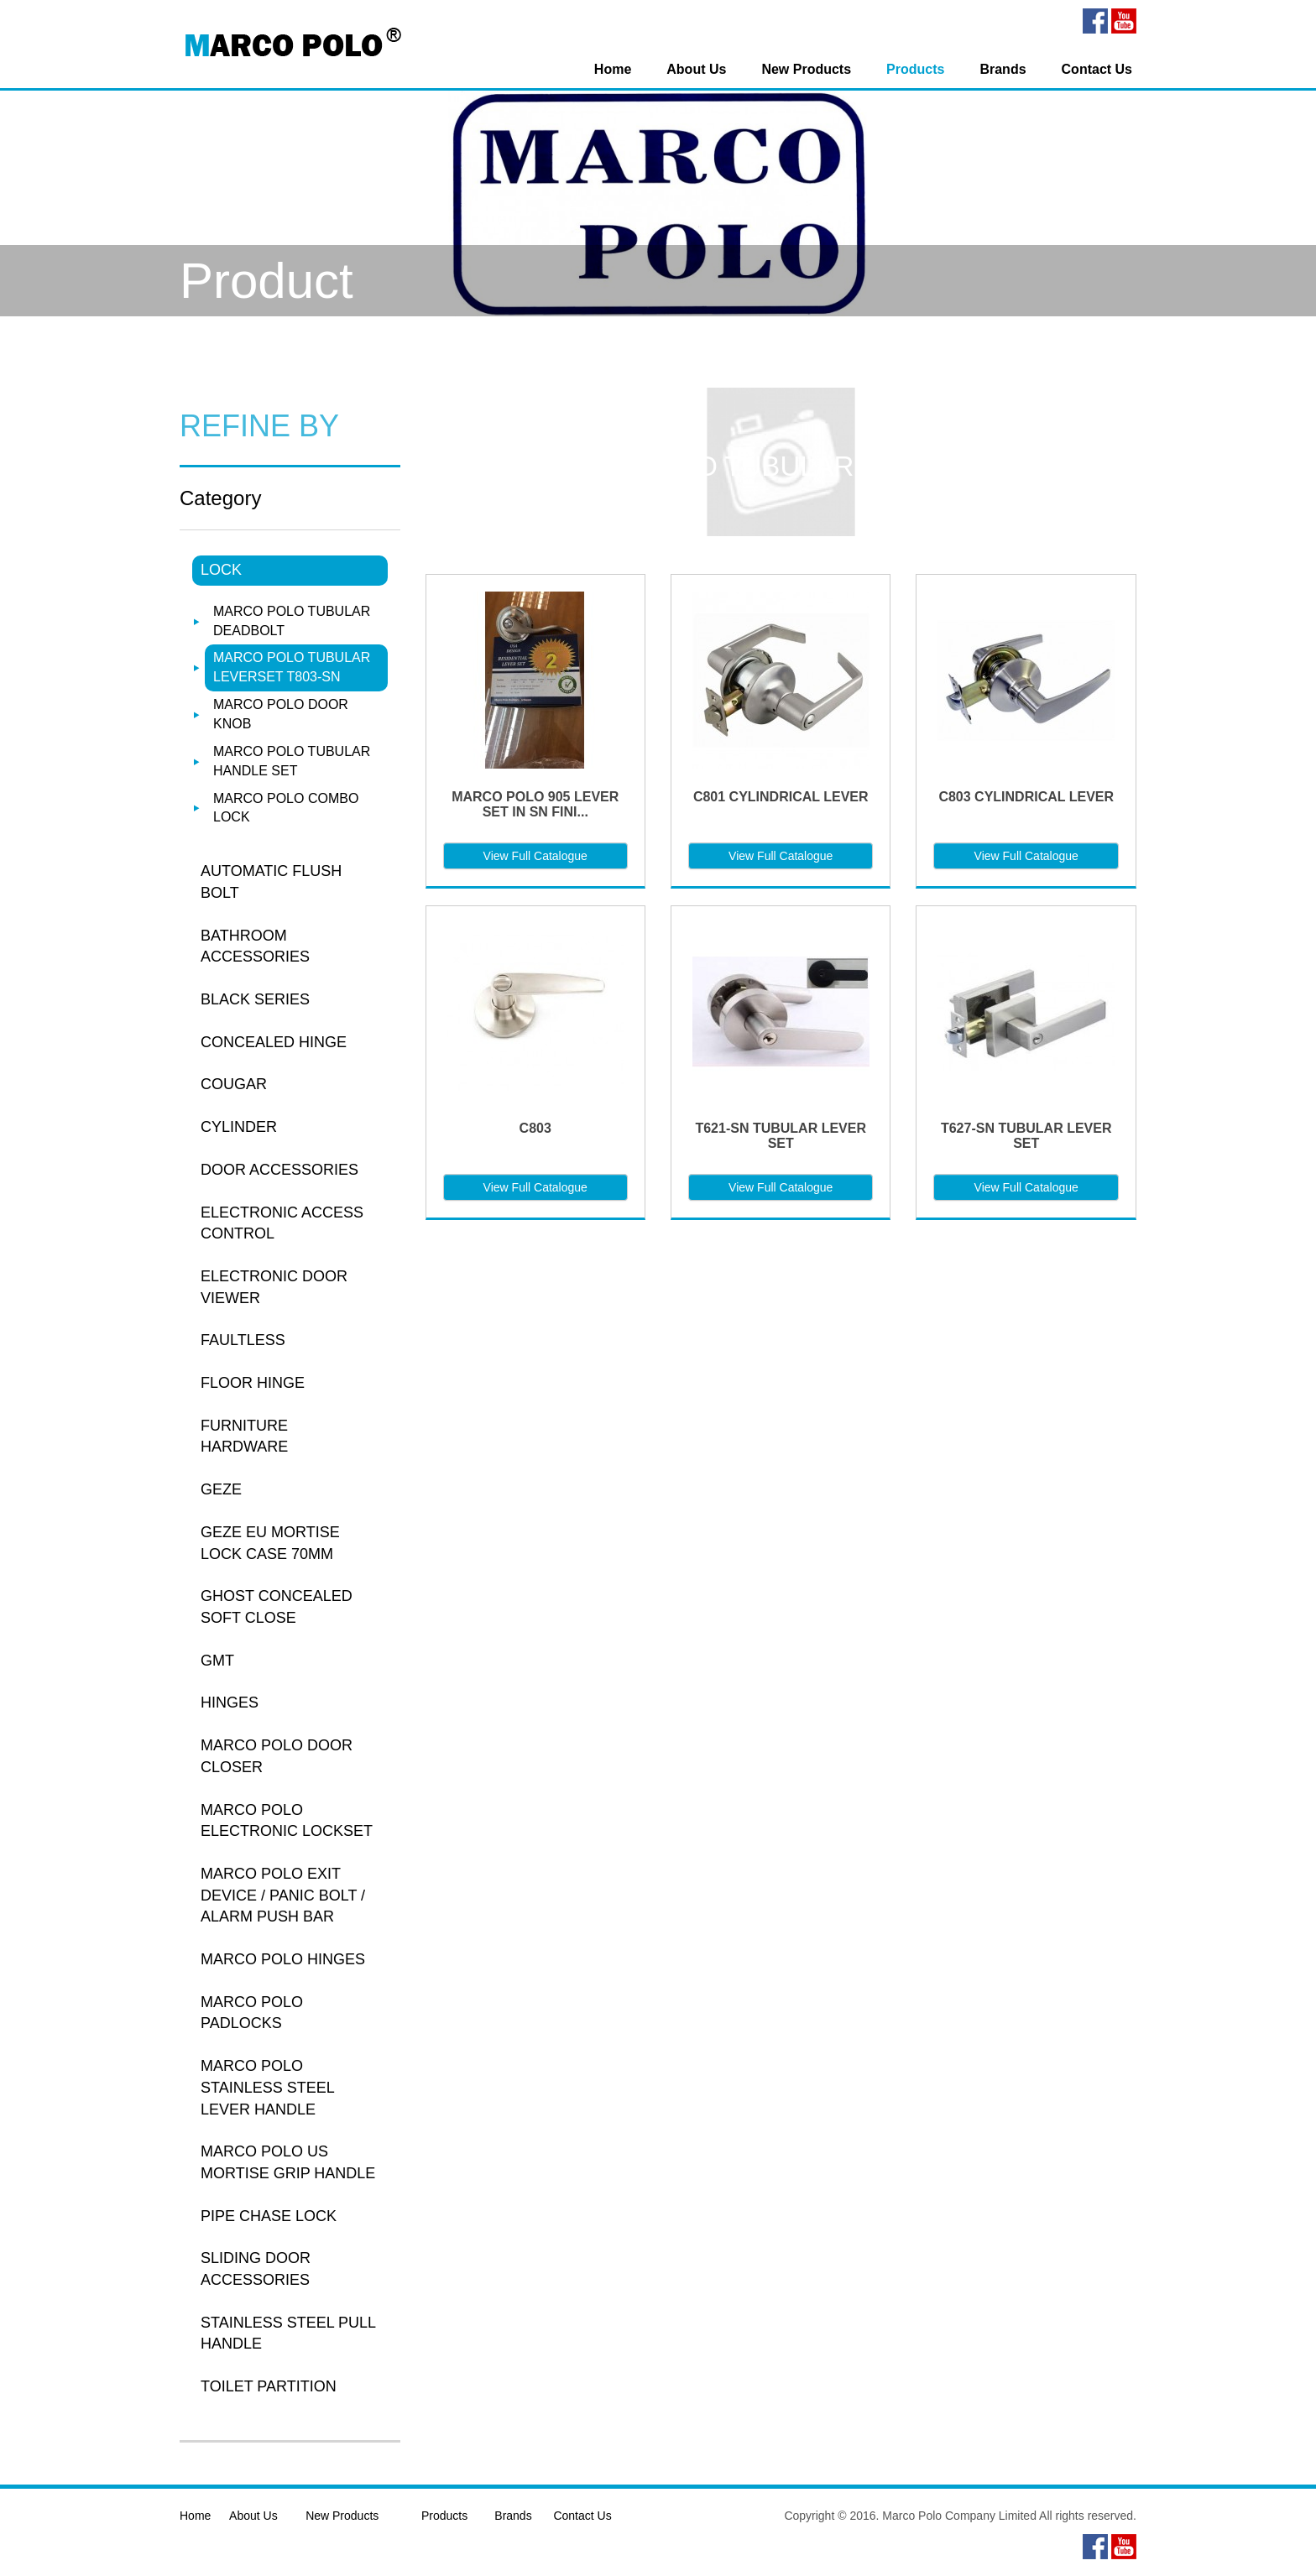 The height and width of the screenshot is (2576, 1316). I want to click on STAINLESS STEEL PULL HANDLE, so click(288, 2333).